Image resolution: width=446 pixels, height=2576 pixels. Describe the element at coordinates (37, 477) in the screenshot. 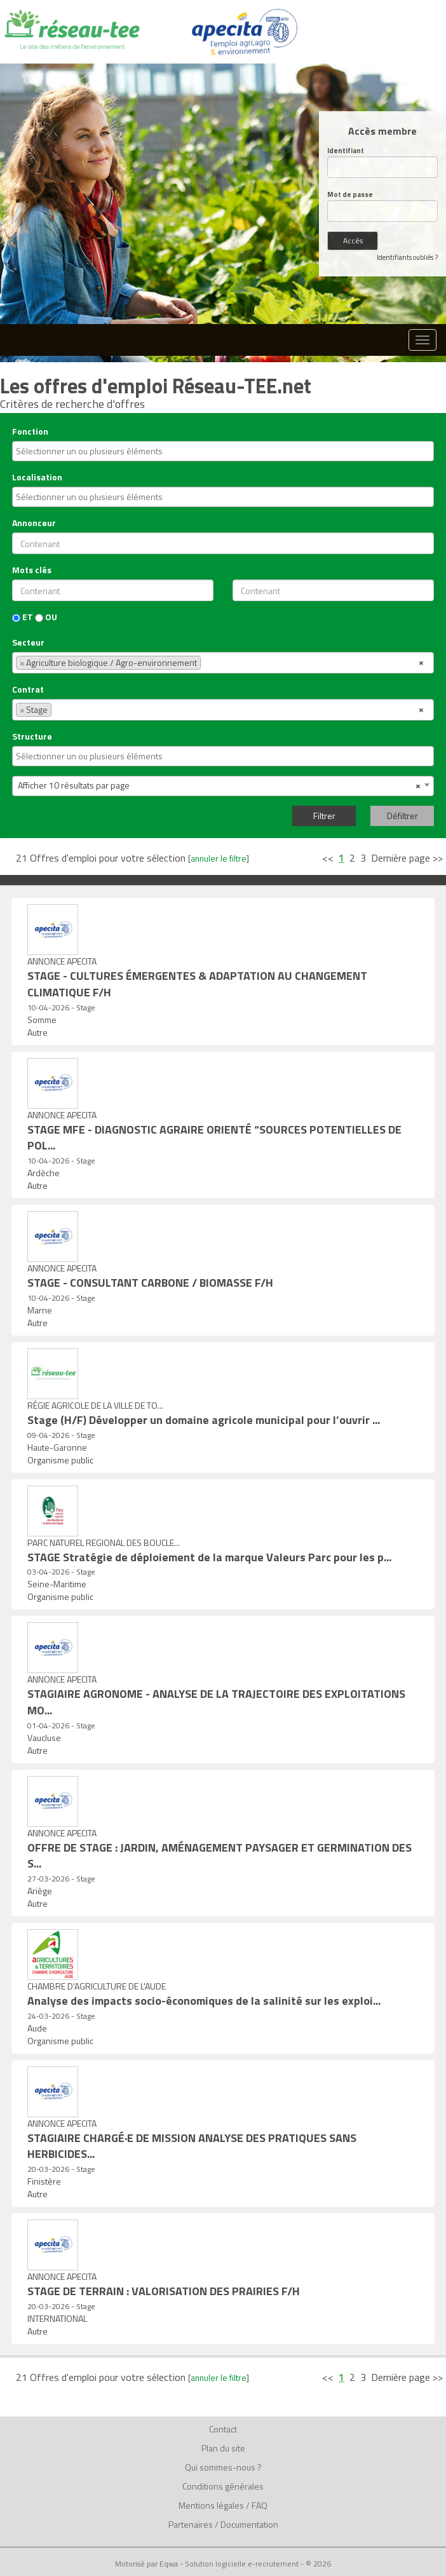

I see `Localisation` at that location.